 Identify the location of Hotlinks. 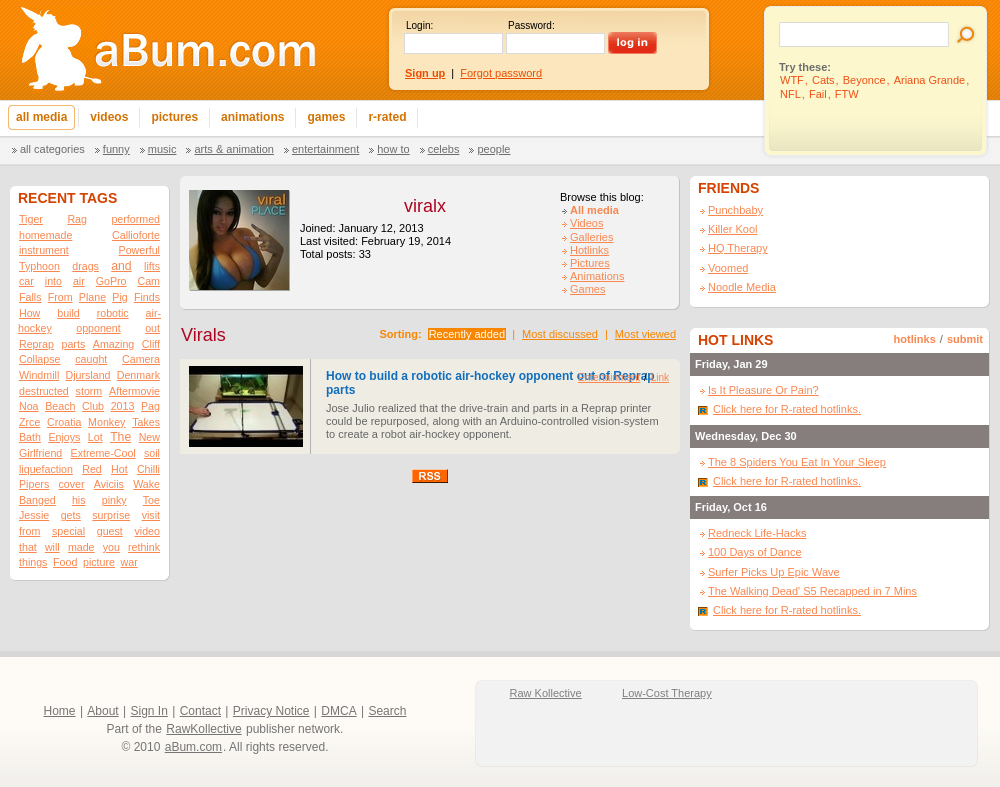
(589, 250).